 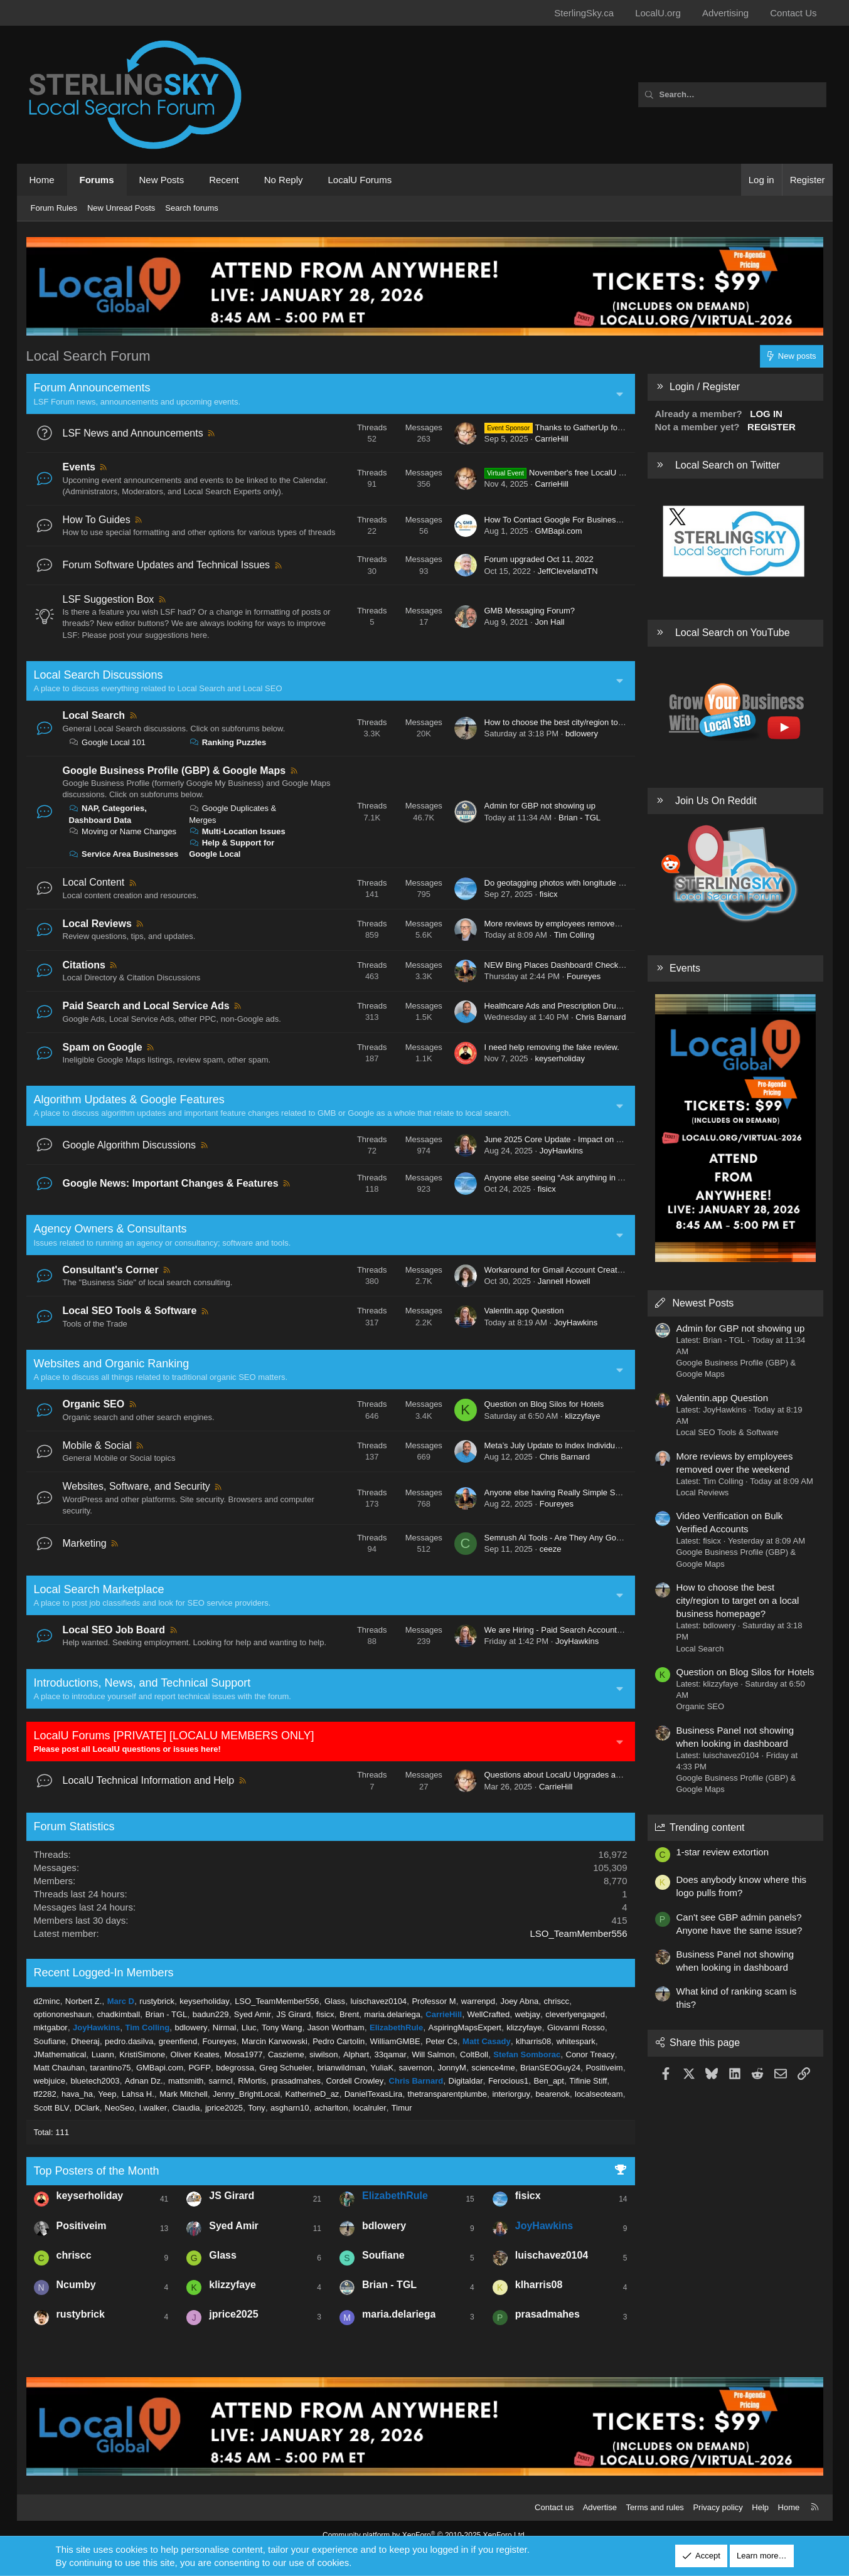 What do you see at coordinates (42, 179) in the screenshot?
I see `Home` at bounding box center [42, 179].